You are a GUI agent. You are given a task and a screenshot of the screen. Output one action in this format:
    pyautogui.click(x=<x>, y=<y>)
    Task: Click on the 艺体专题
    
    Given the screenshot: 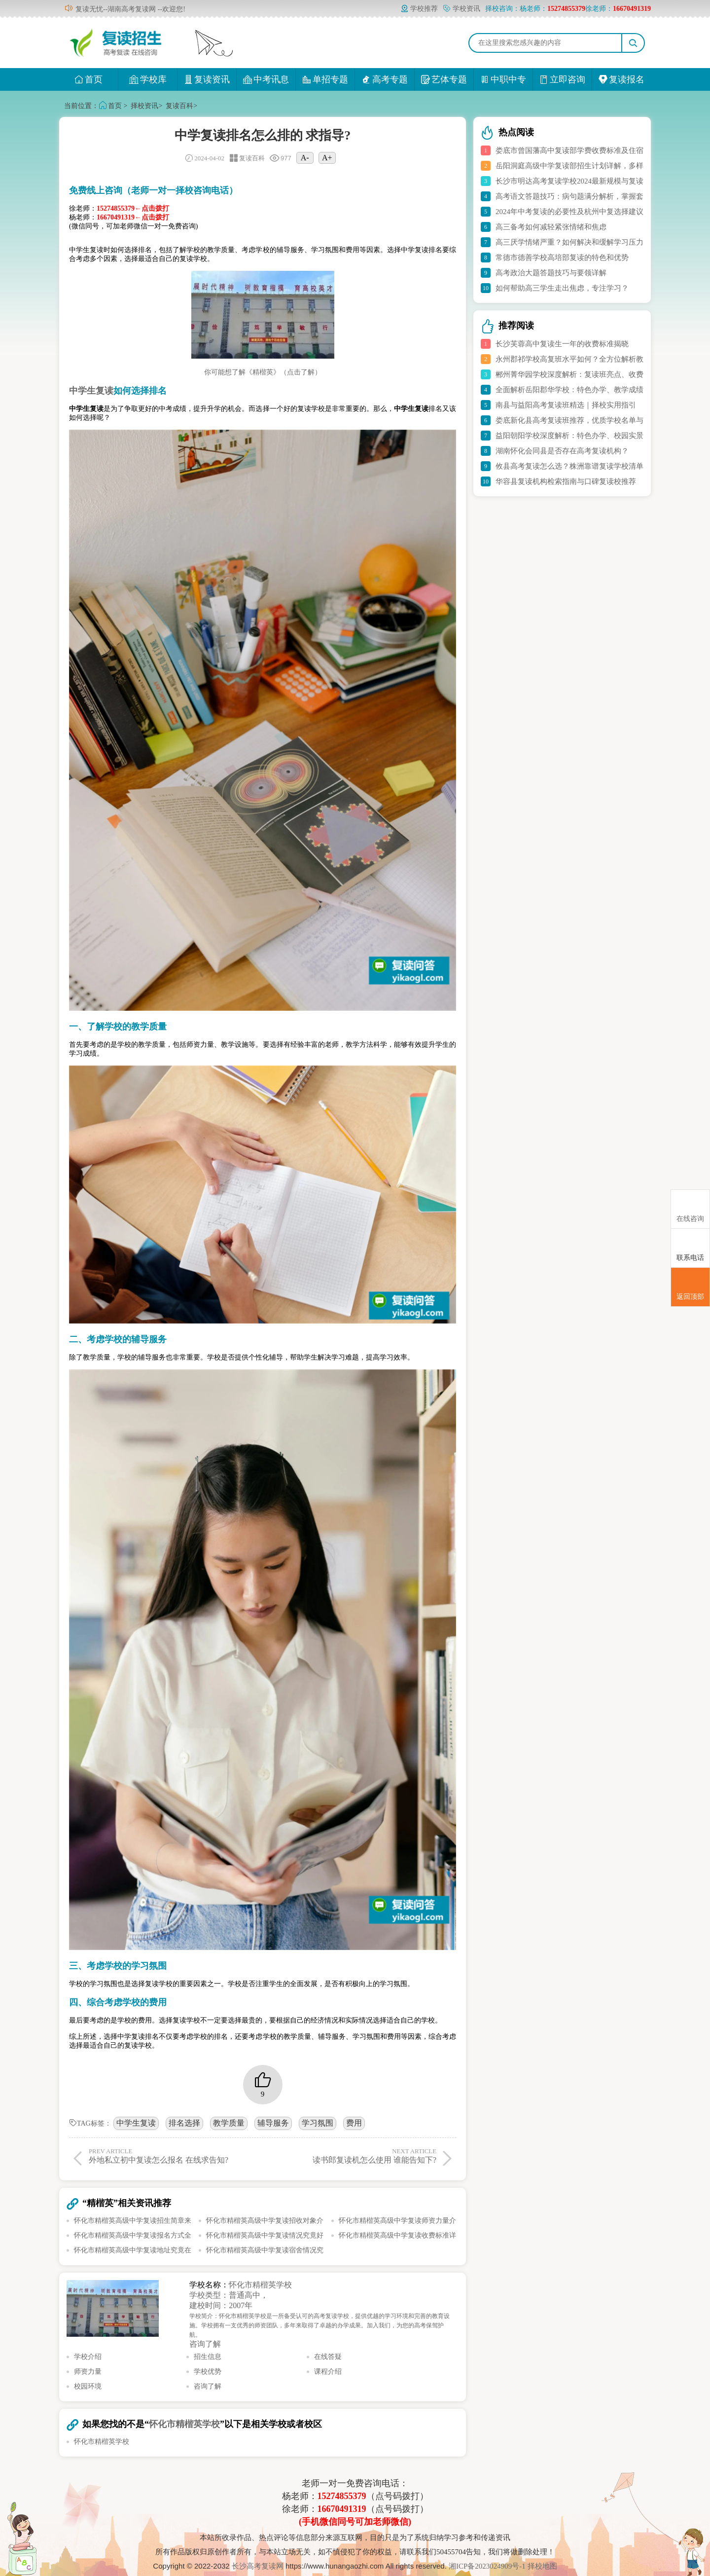 What is the action you would take?
    pyautogui.click(x=444, y=79)
    